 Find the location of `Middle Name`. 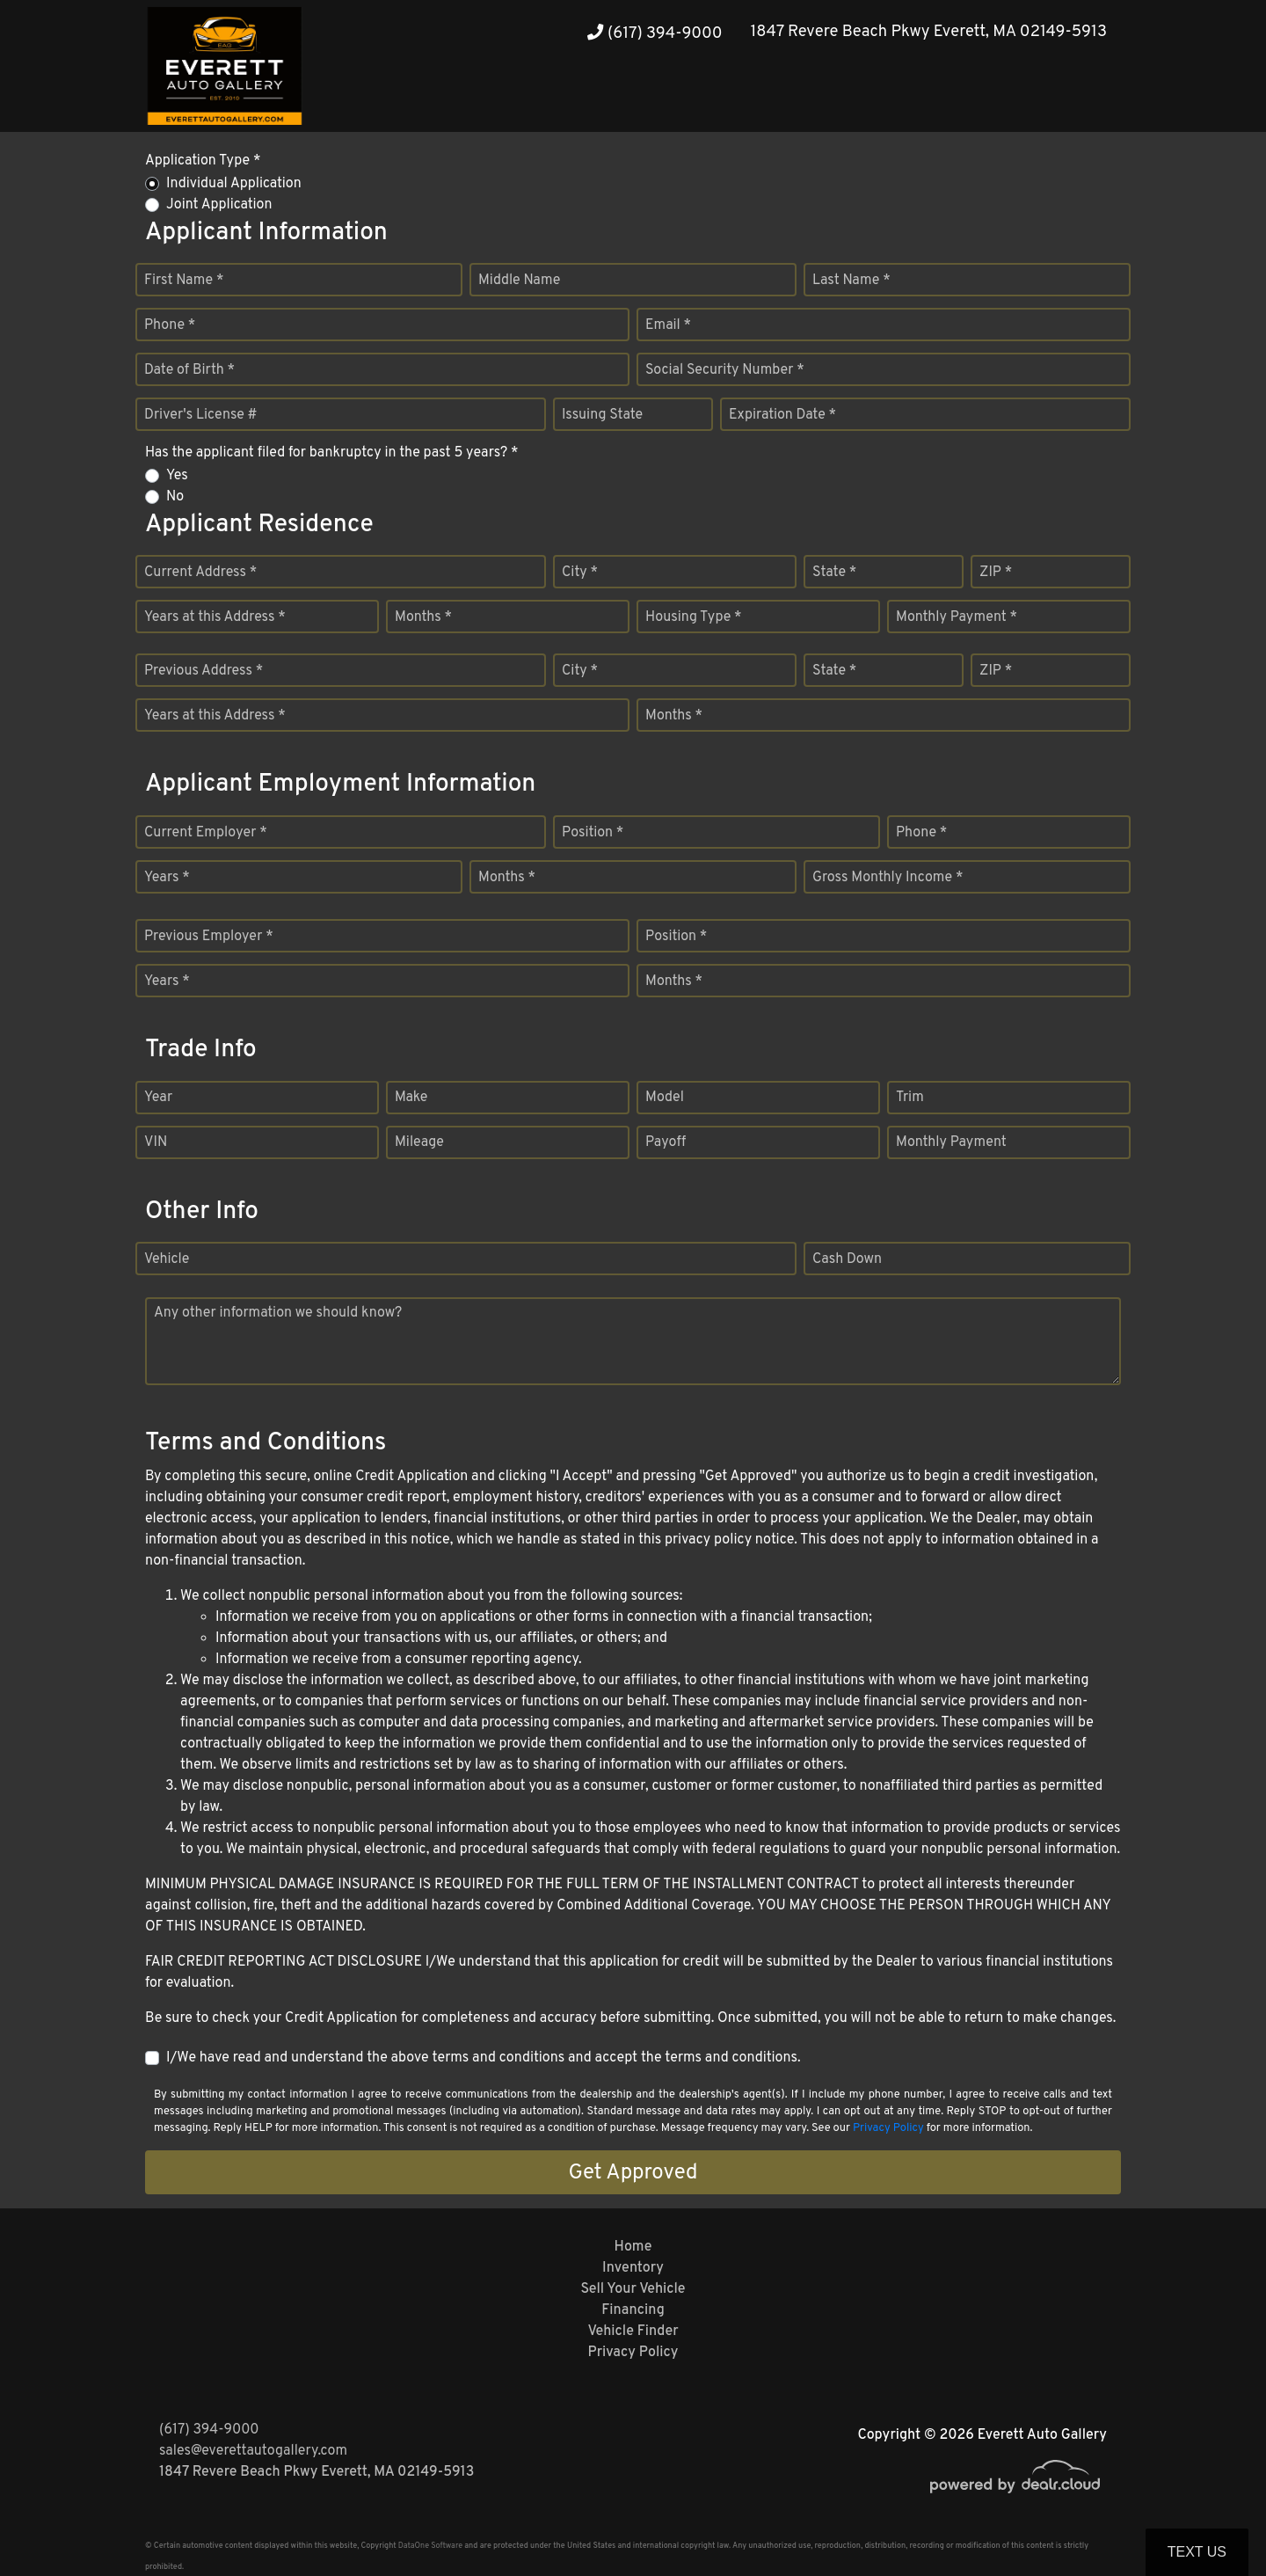

Middle Name is located at coordinates (519, 280).